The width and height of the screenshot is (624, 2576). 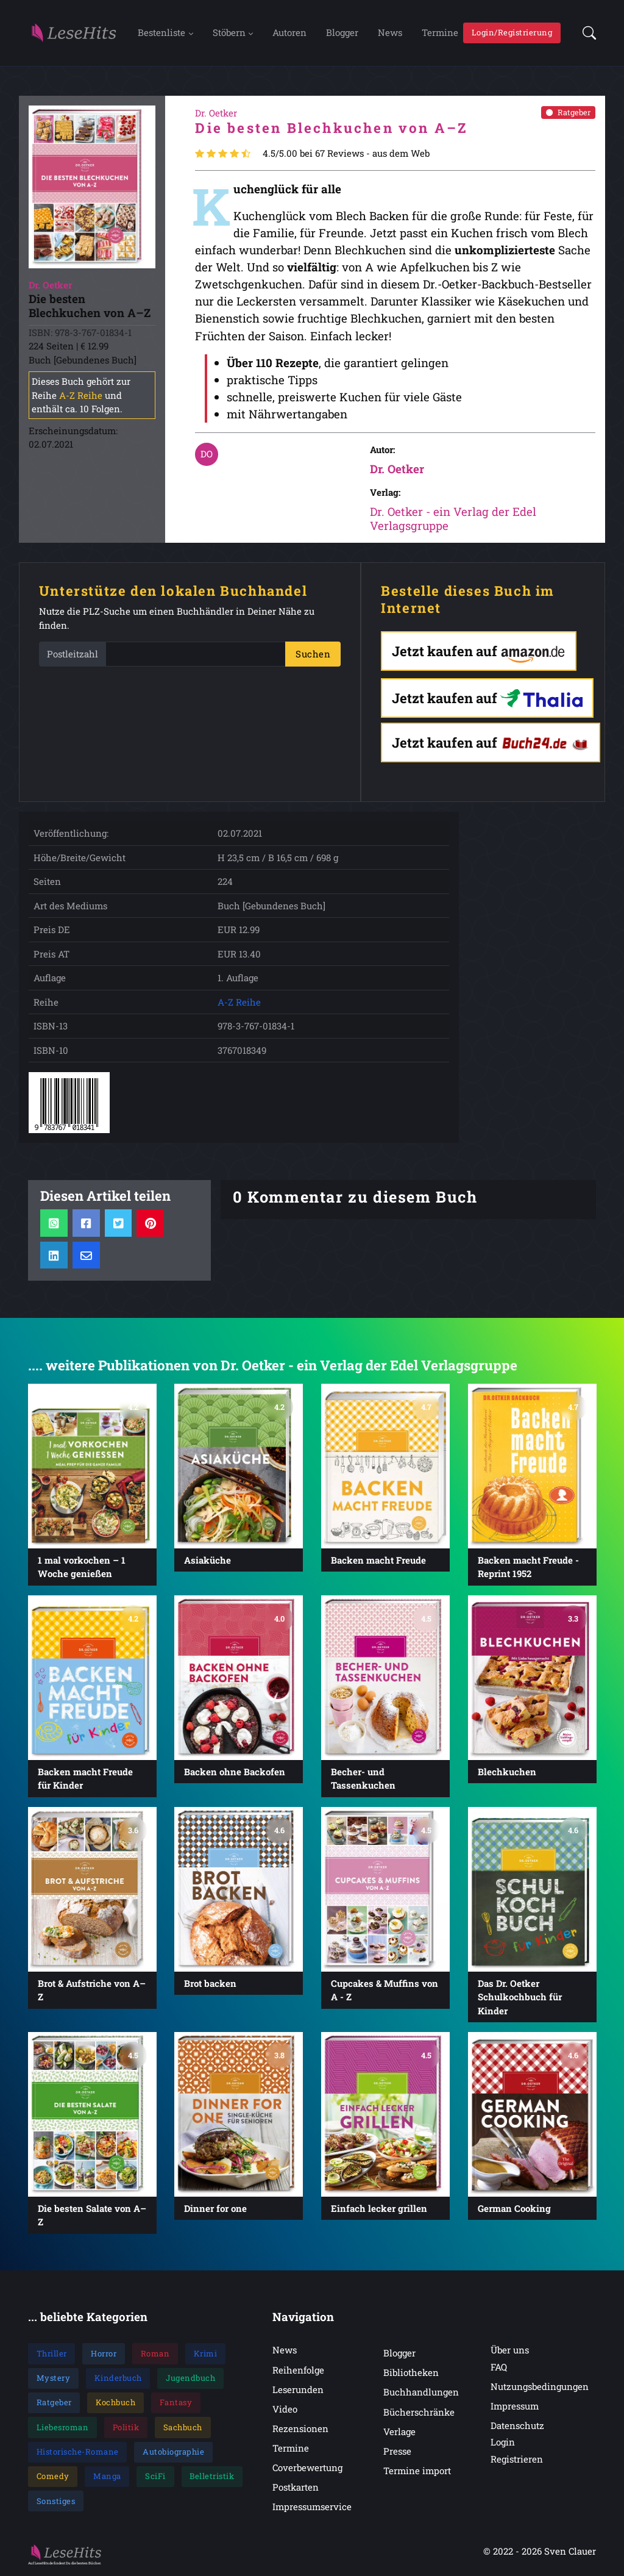 What do you see at coordinates (78, 2451) in the screenshot?
I see `Historische-Romane` at bounding box center [78, 2451].